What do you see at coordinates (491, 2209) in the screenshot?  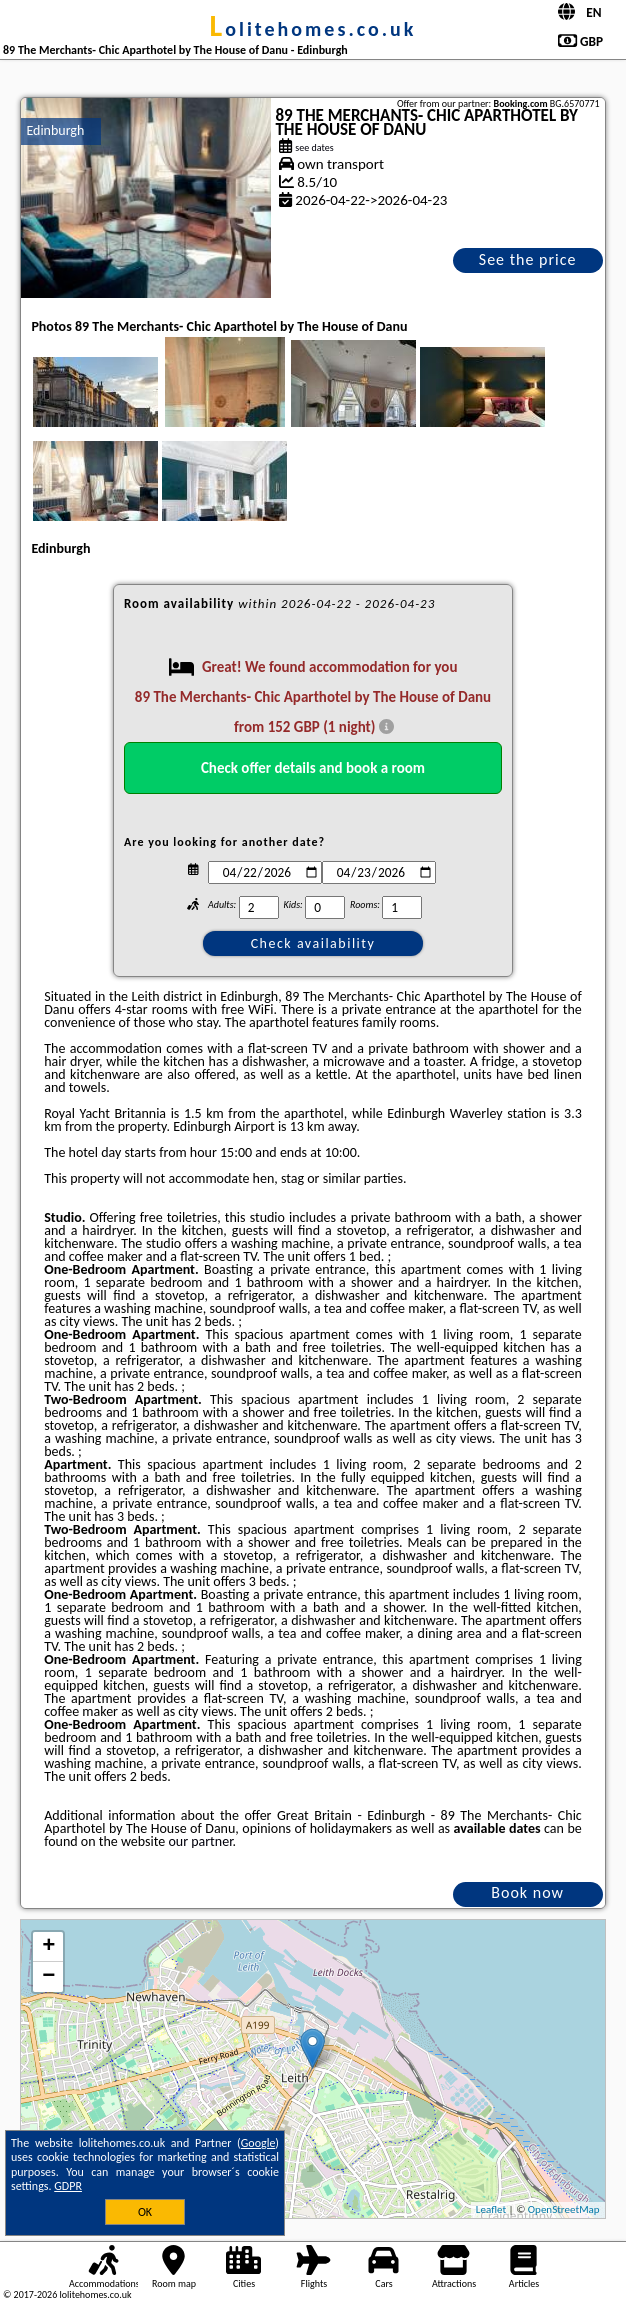 I see `Leaflet` at bounding box center [491, 2209].